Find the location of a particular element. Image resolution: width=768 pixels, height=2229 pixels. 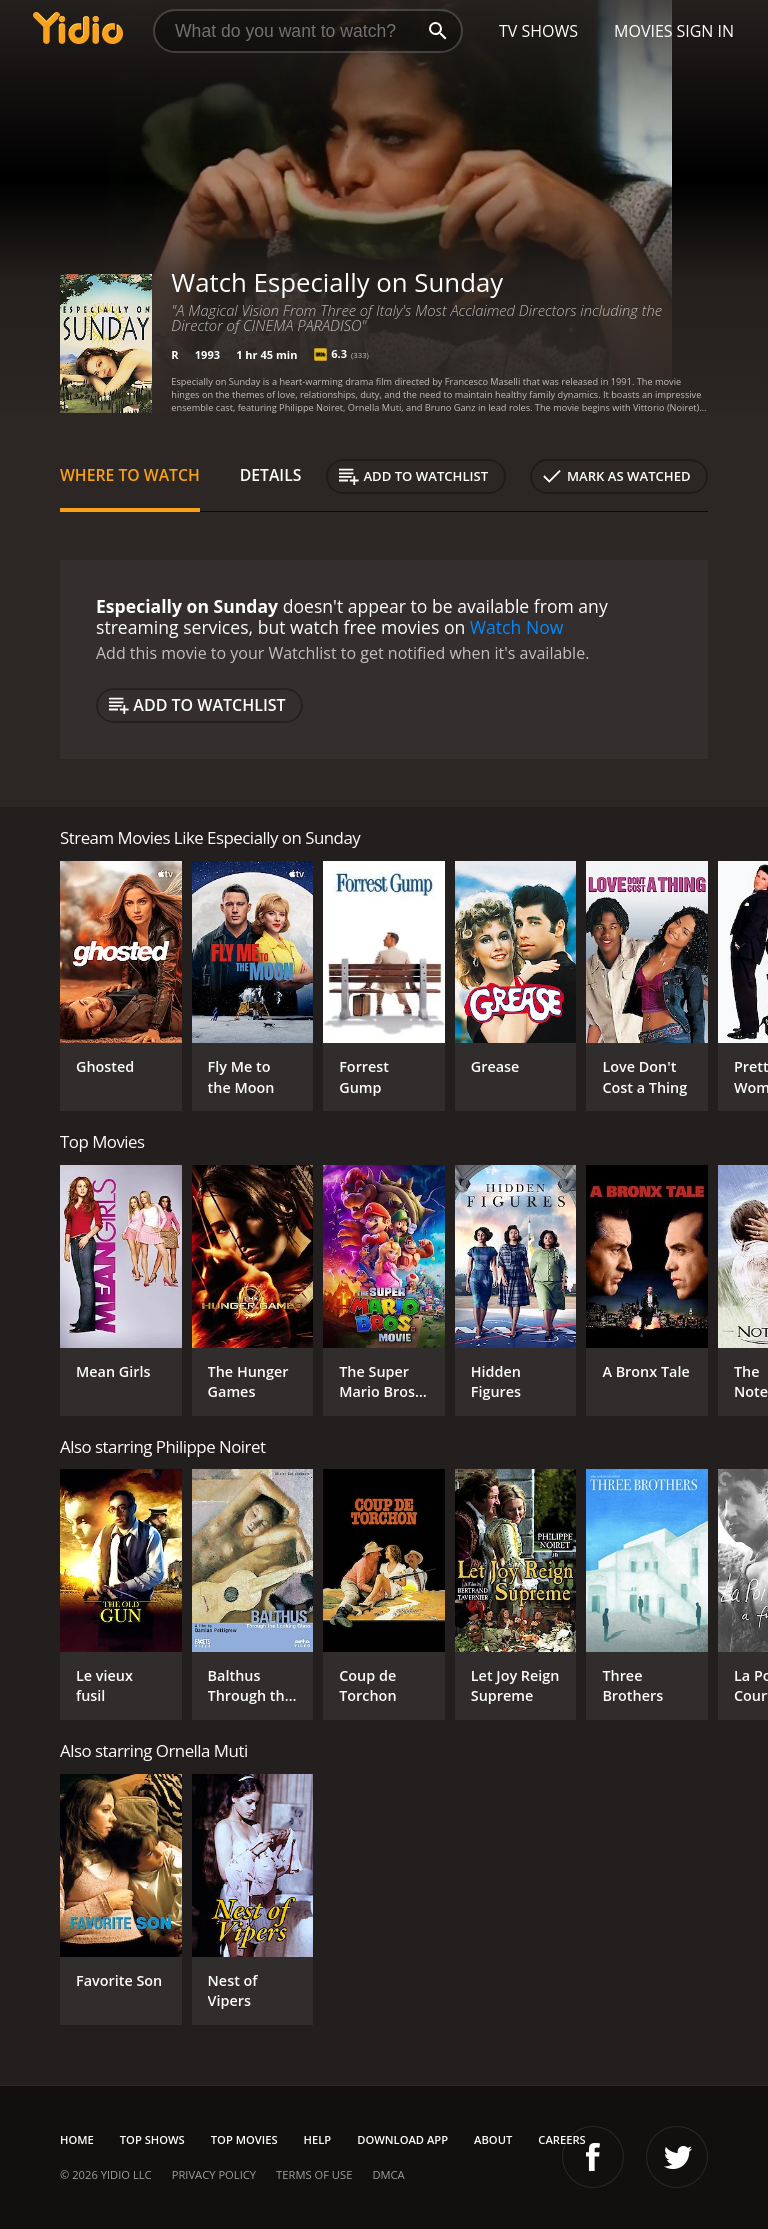

DMCA is located at coordinates (388, 2174).